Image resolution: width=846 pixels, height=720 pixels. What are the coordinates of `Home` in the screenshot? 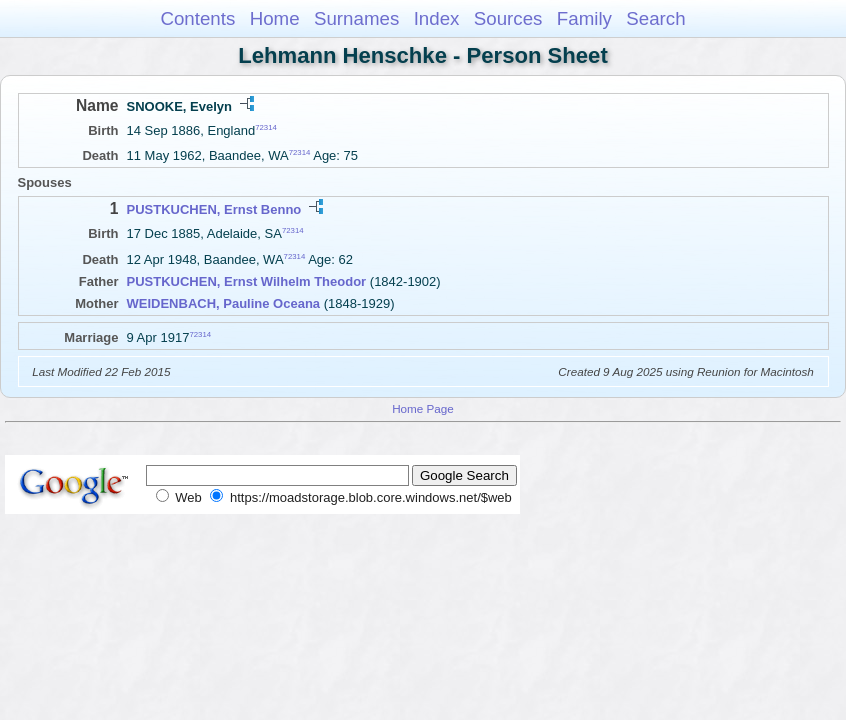 It's located at (275, 18).